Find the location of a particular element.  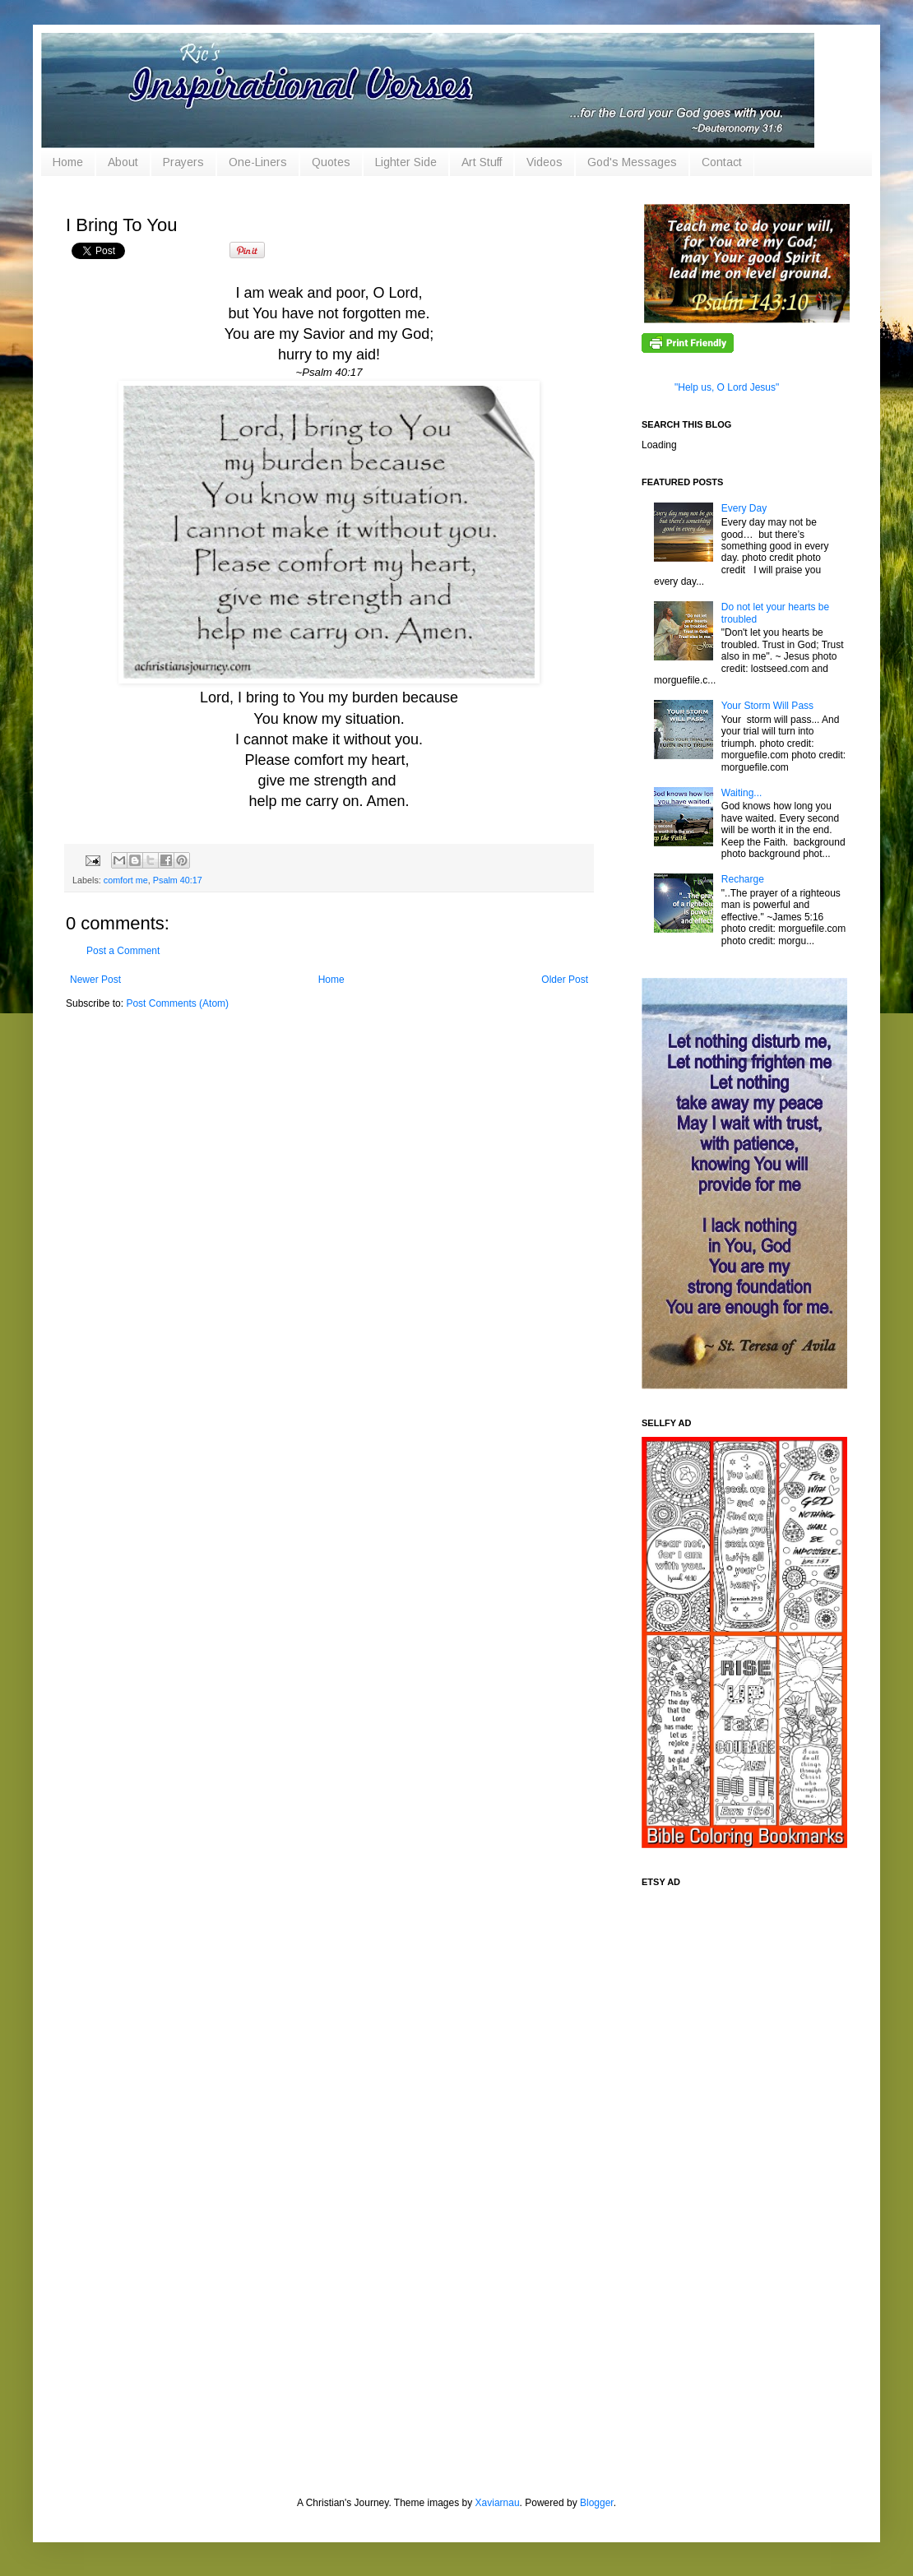

Older Post is located at coordinates (564, 979).